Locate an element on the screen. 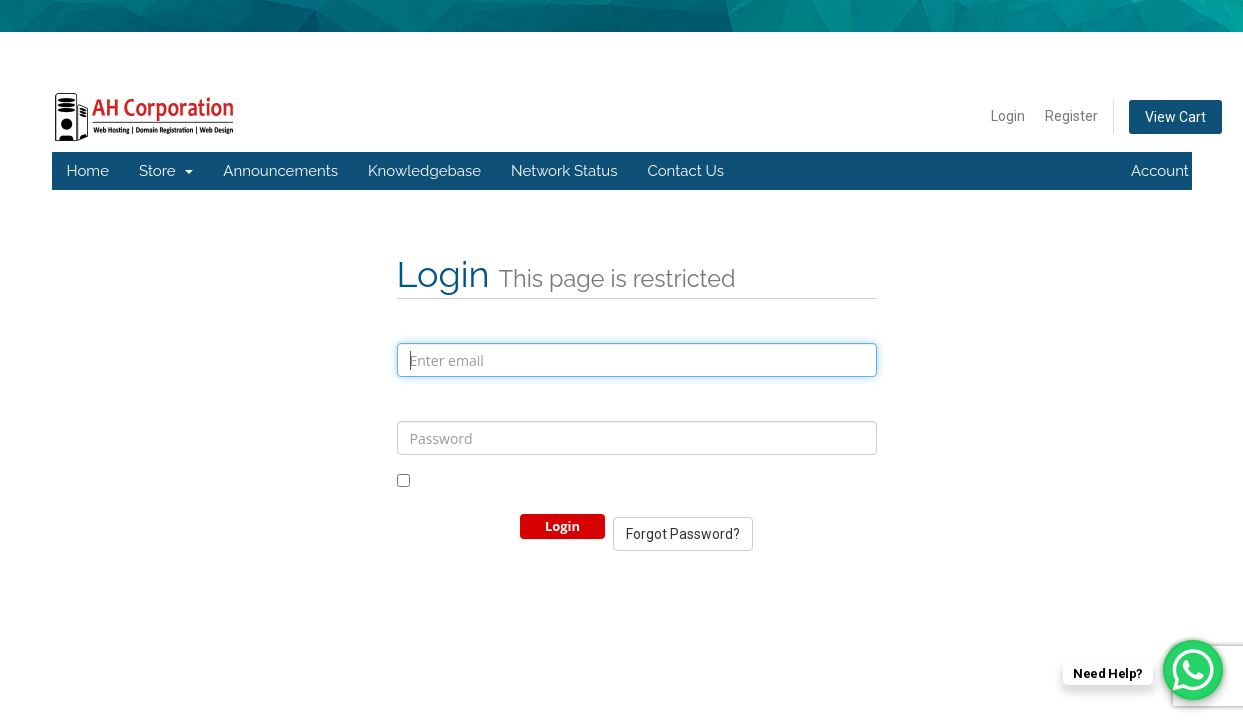 The width and height of the screenshot is (1243, 720). Network Status is located at coordinates (564, 171).